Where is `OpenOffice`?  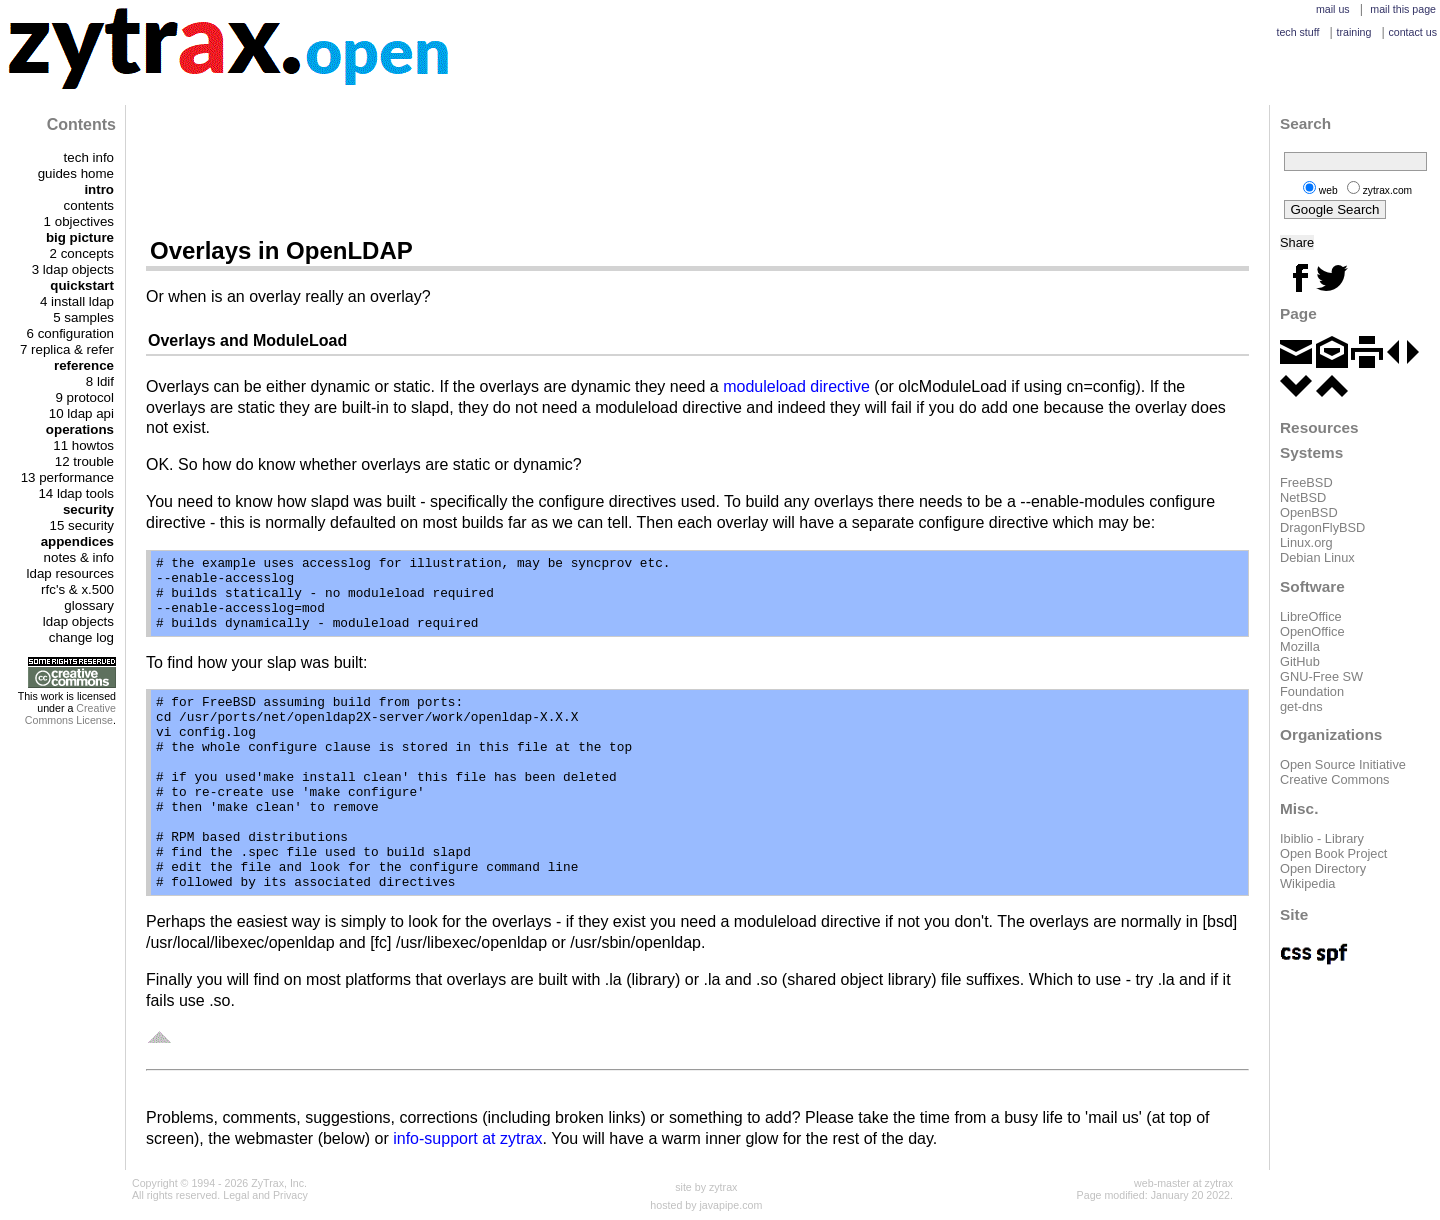
OpenOffice is located at coordinates (1312, 631).